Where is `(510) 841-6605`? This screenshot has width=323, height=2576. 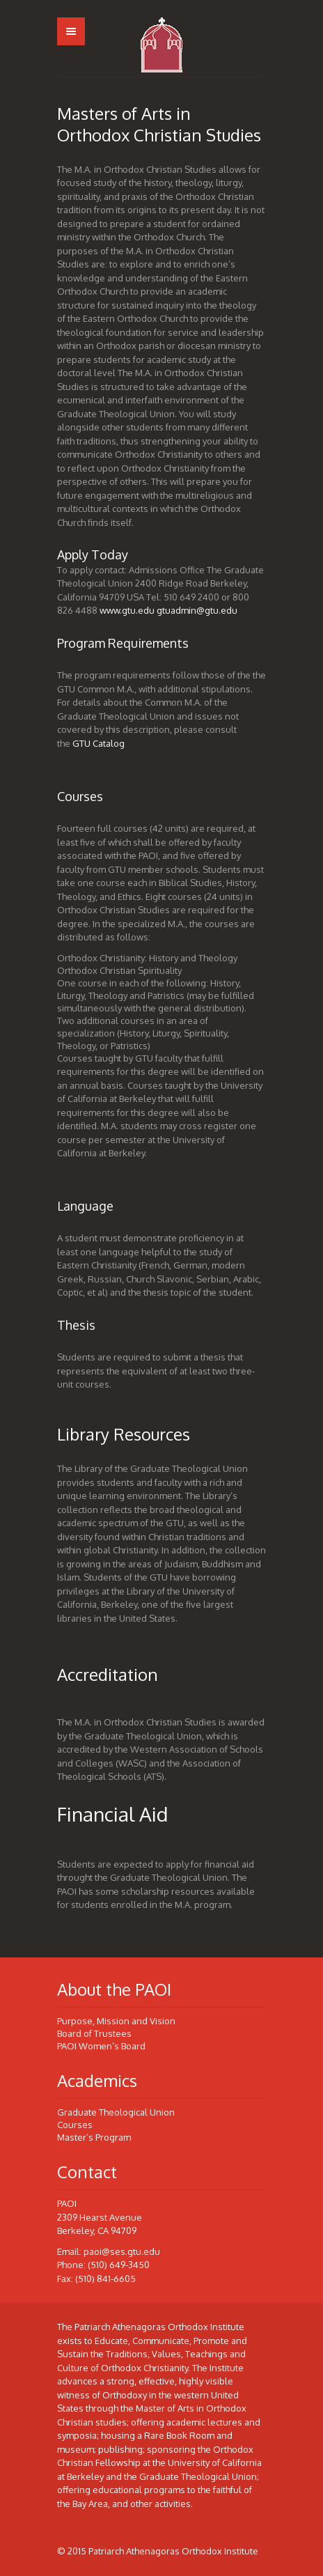
(510) 841-6605 is located at coordinates (105, 2278).